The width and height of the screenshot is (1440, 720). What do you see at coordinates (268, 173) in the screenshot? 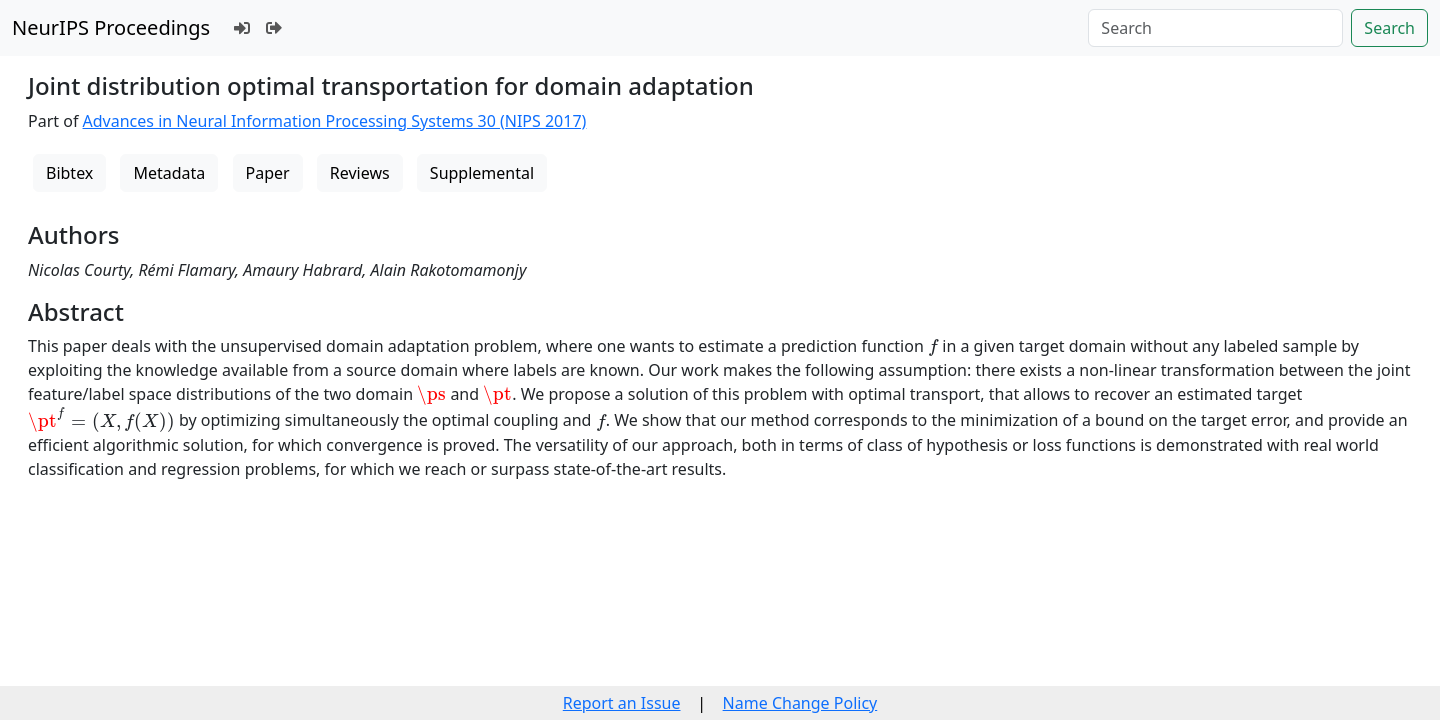
I see `Paper` at bounding box center [268, 173].